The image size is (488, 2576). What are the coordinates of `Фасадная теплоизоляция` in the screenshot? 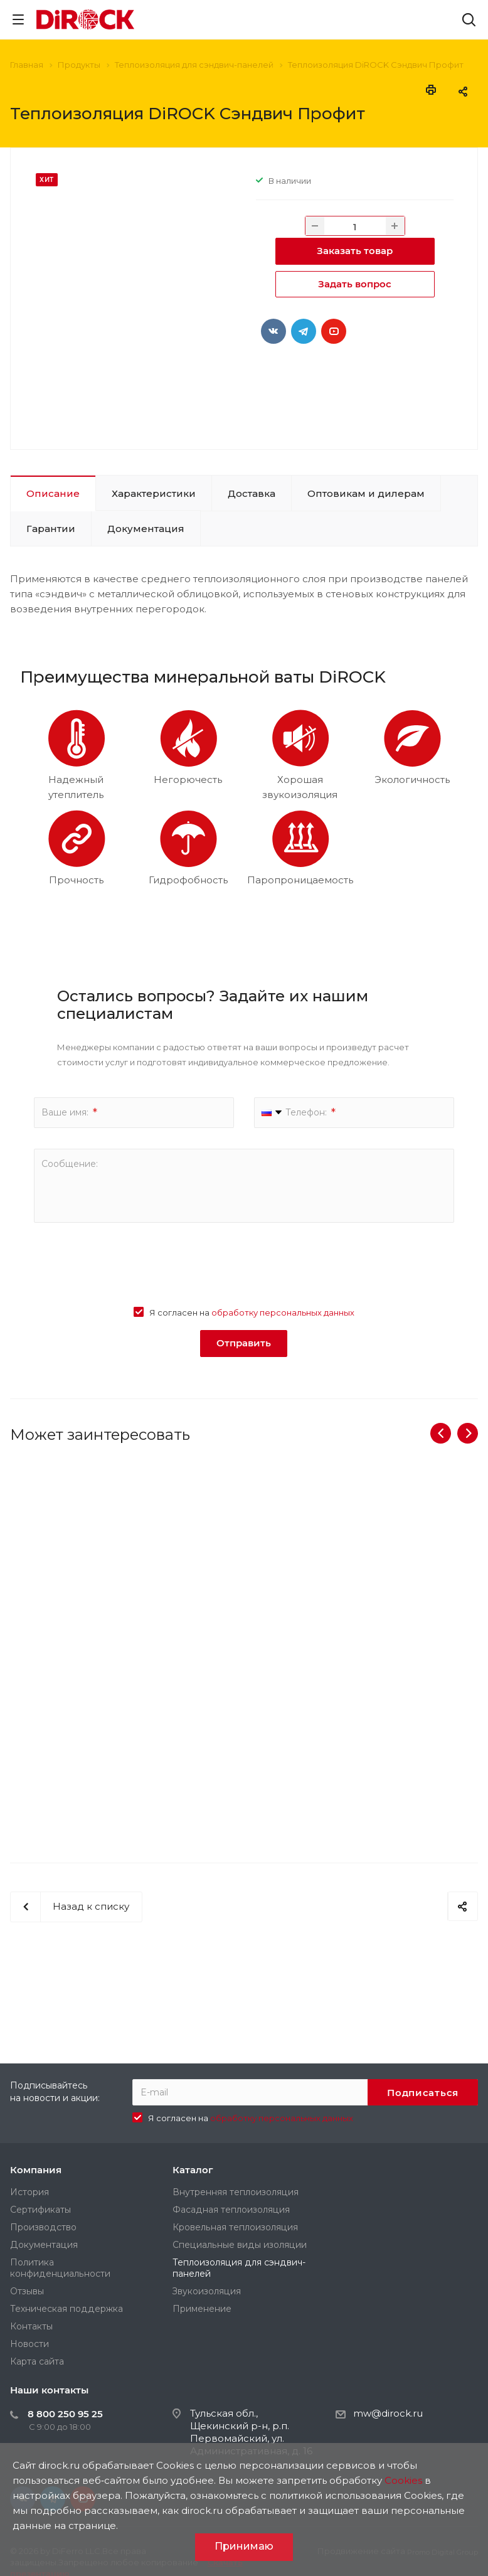 It's located at (231, 2209).